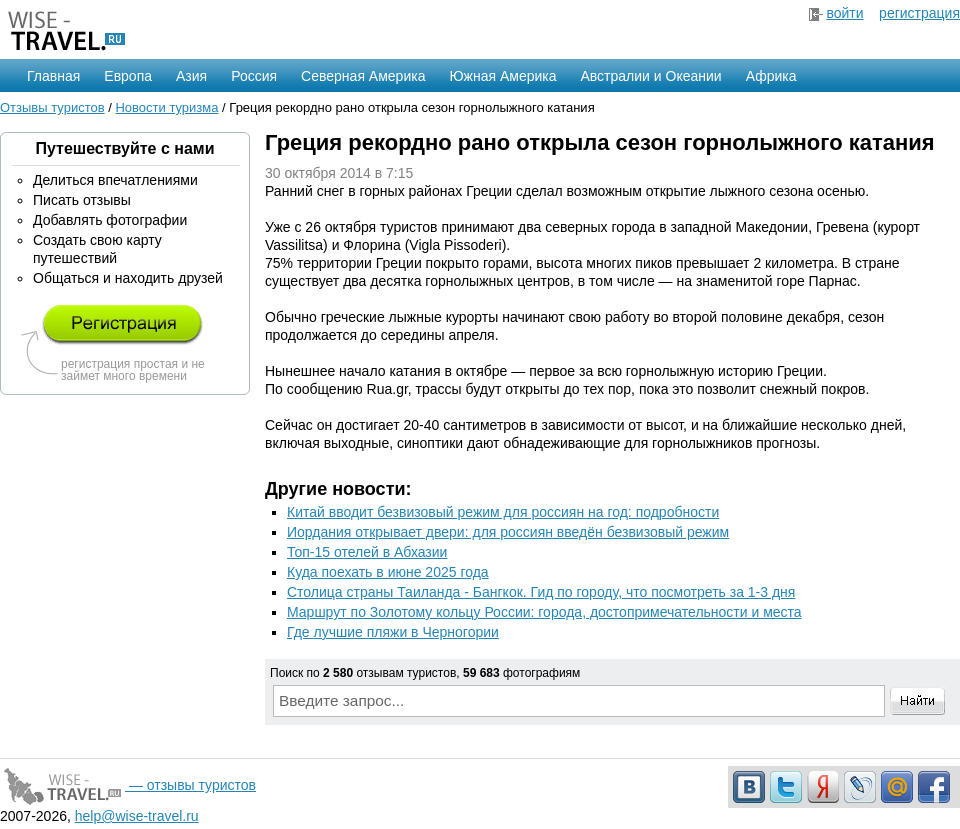 This screenshot has height=829, width=960. What do you see at coordinates (919, 13) in the screenshot?
I see `регистрация` at bounding box center [919, 13].